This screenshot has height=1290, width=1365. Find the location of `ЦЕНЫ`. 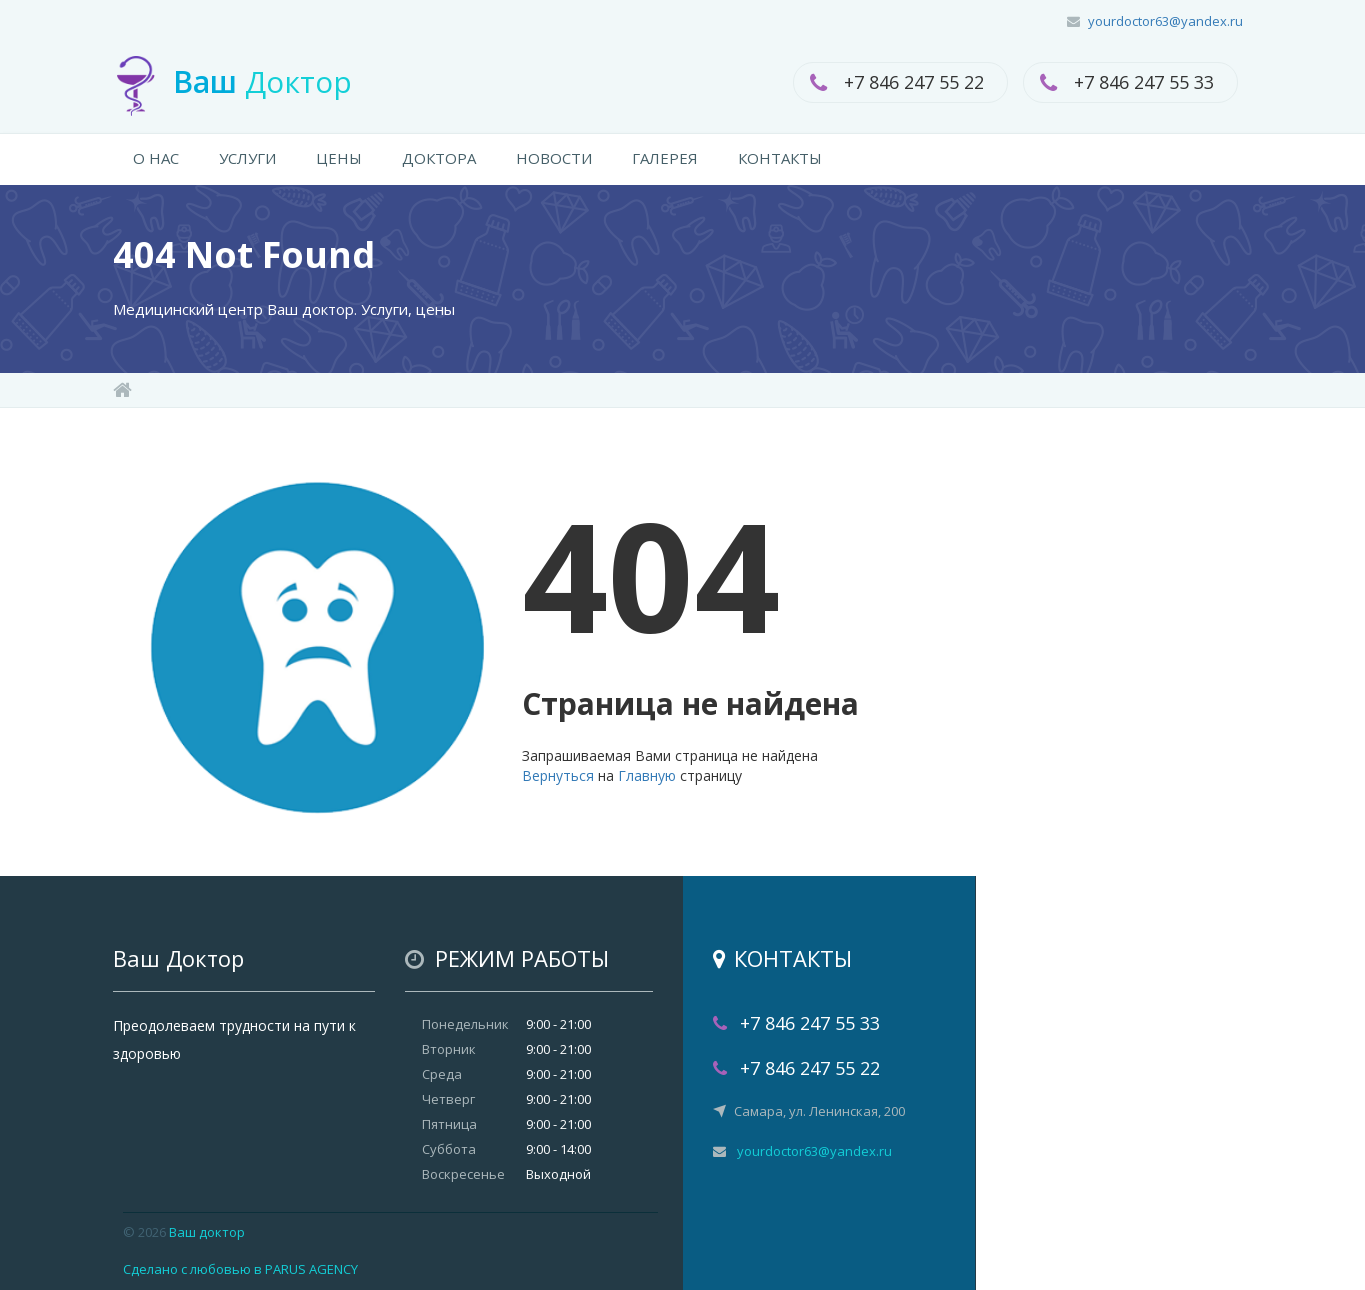

ЦЕНЫ is located at coordinates (339, 158).